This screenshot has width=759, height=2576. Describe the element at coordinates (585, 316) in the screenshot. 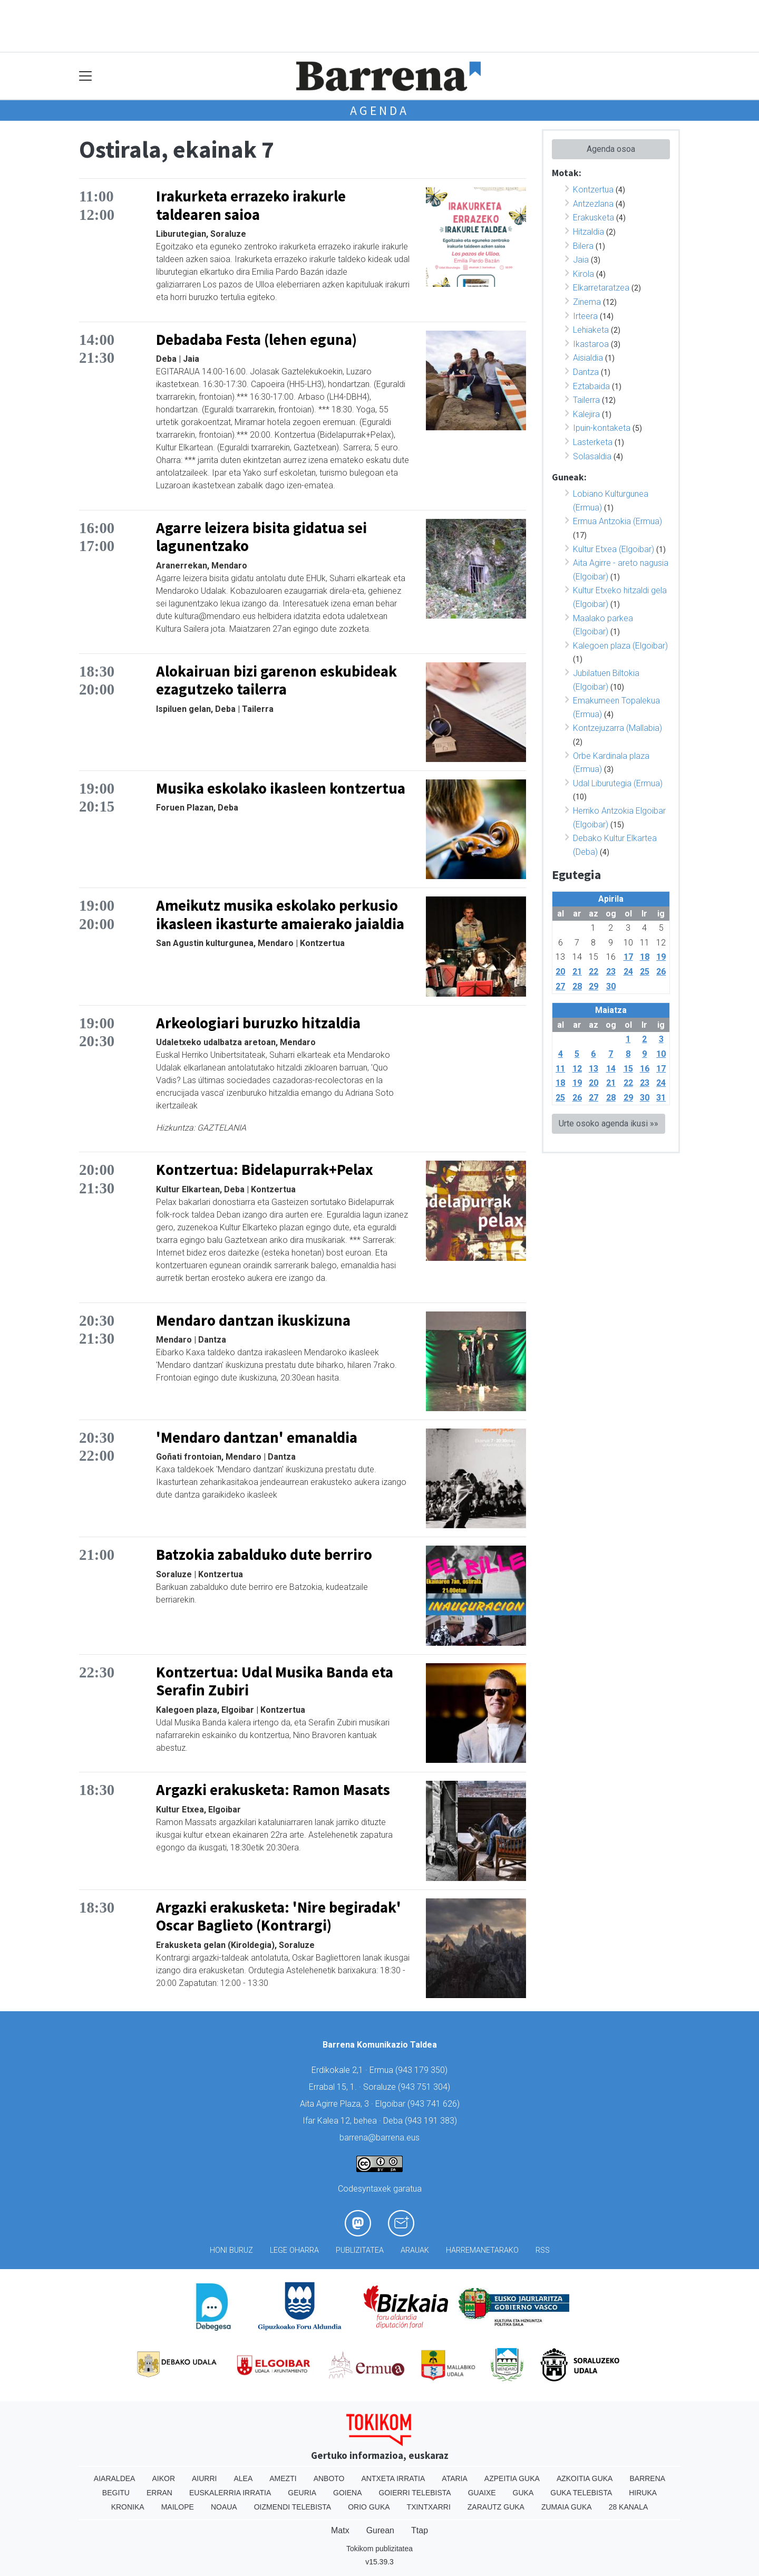

I see `Irteera` at that location.